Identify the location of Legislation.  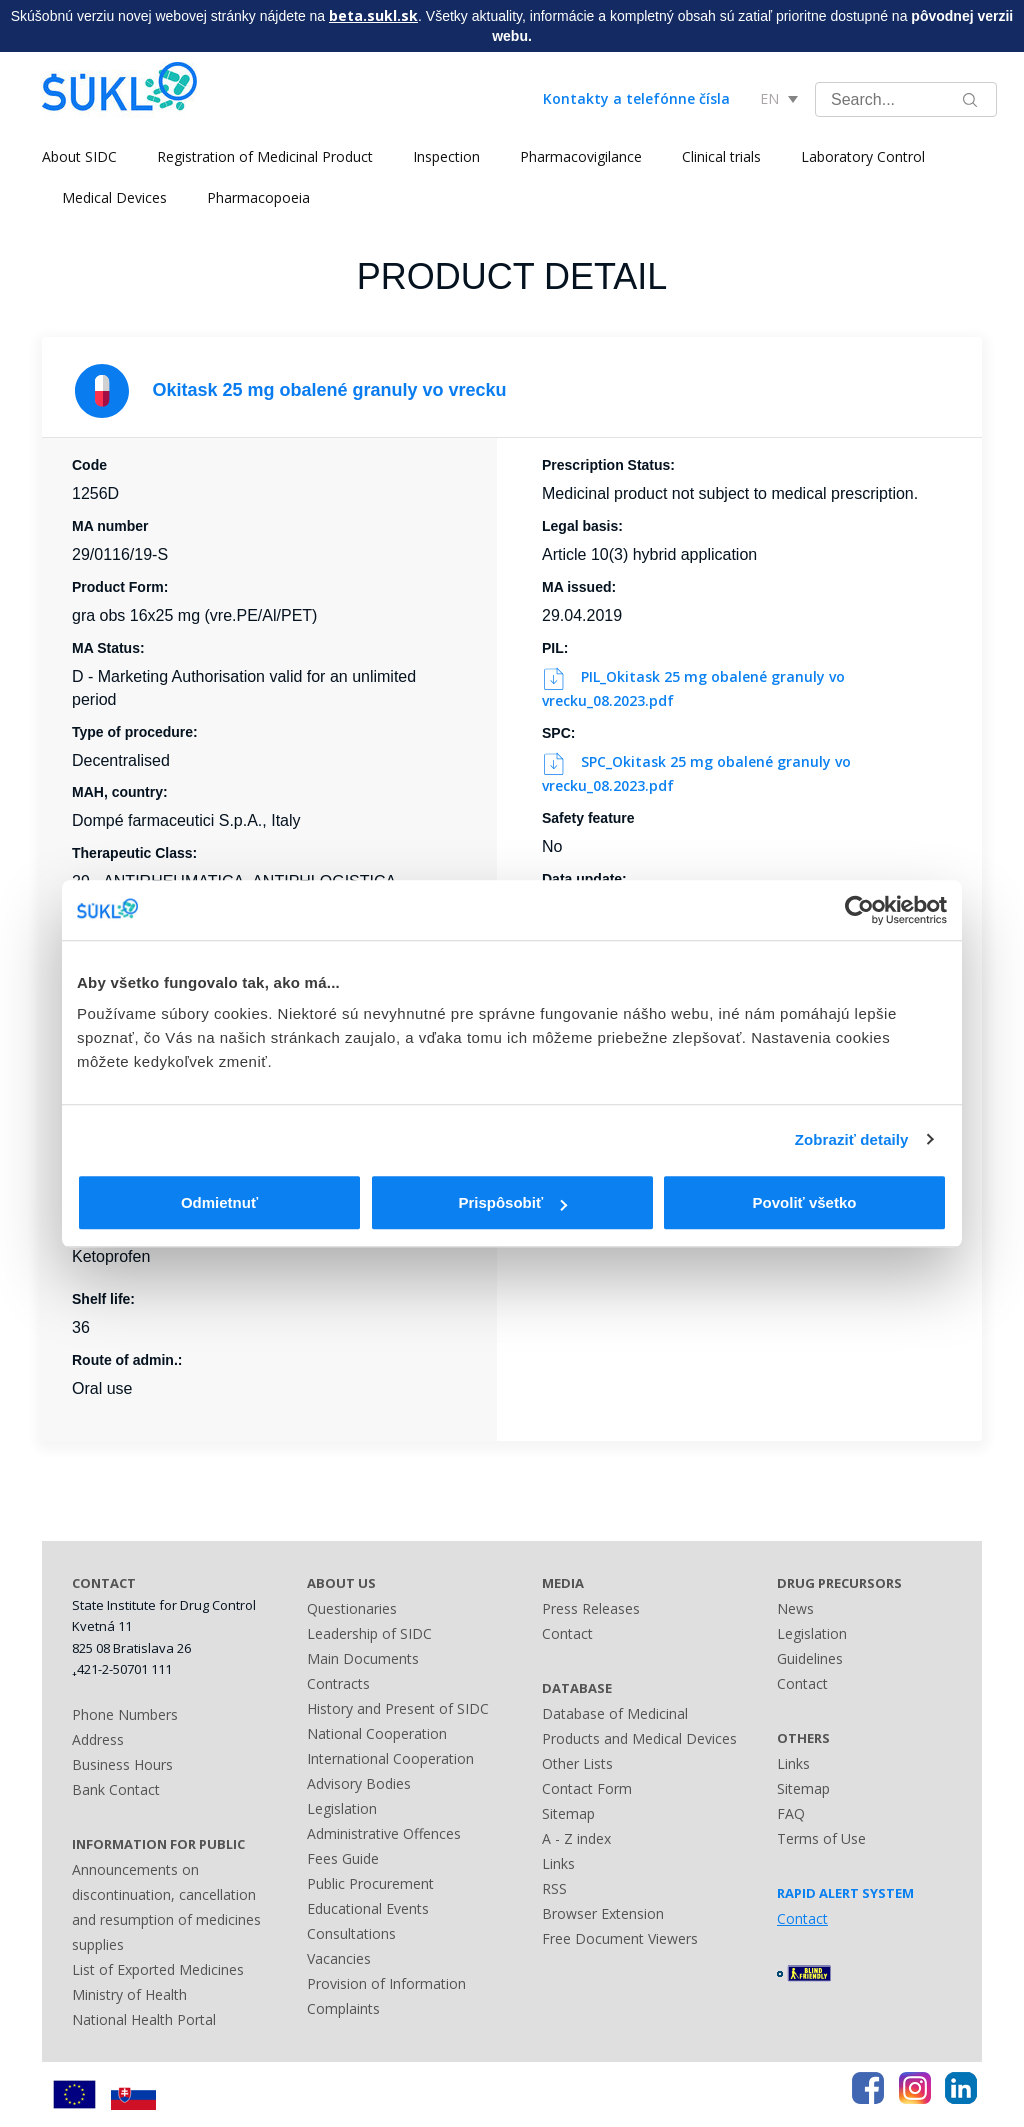
(342, 1808).